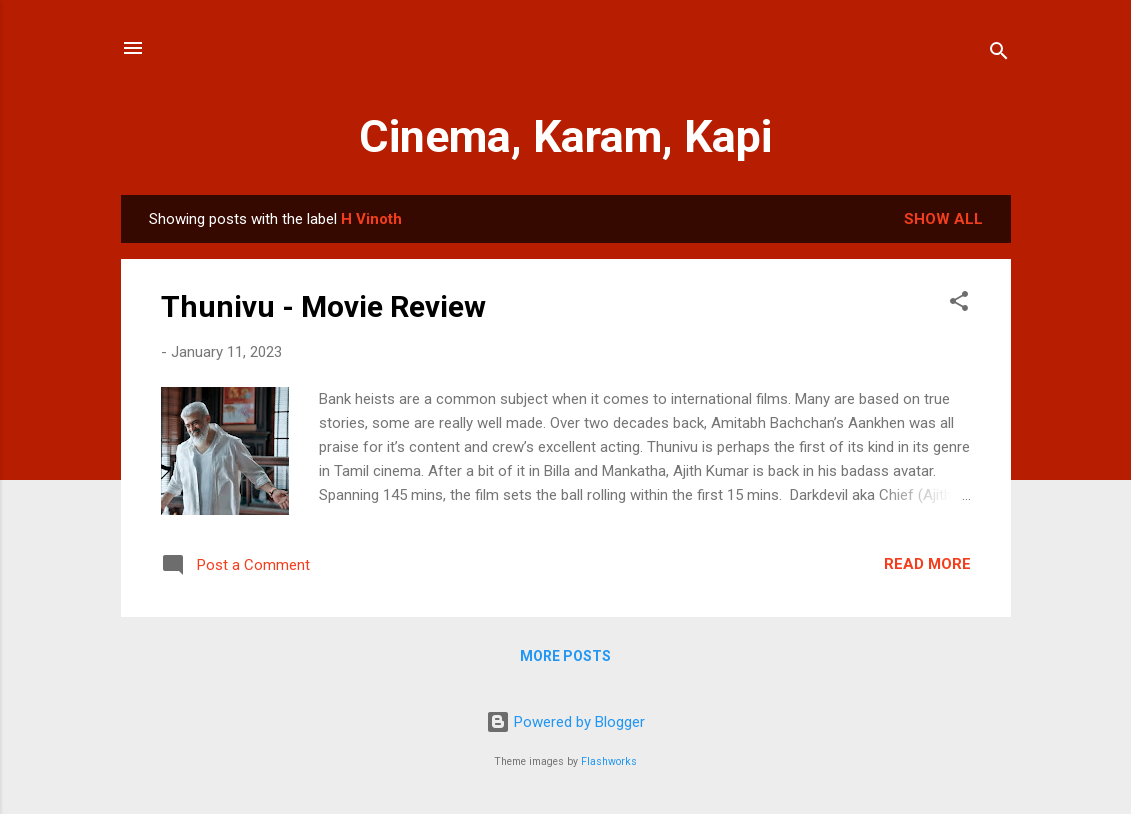 The image size is (1131, 814). I want to click on [Search], so click(999, 54).